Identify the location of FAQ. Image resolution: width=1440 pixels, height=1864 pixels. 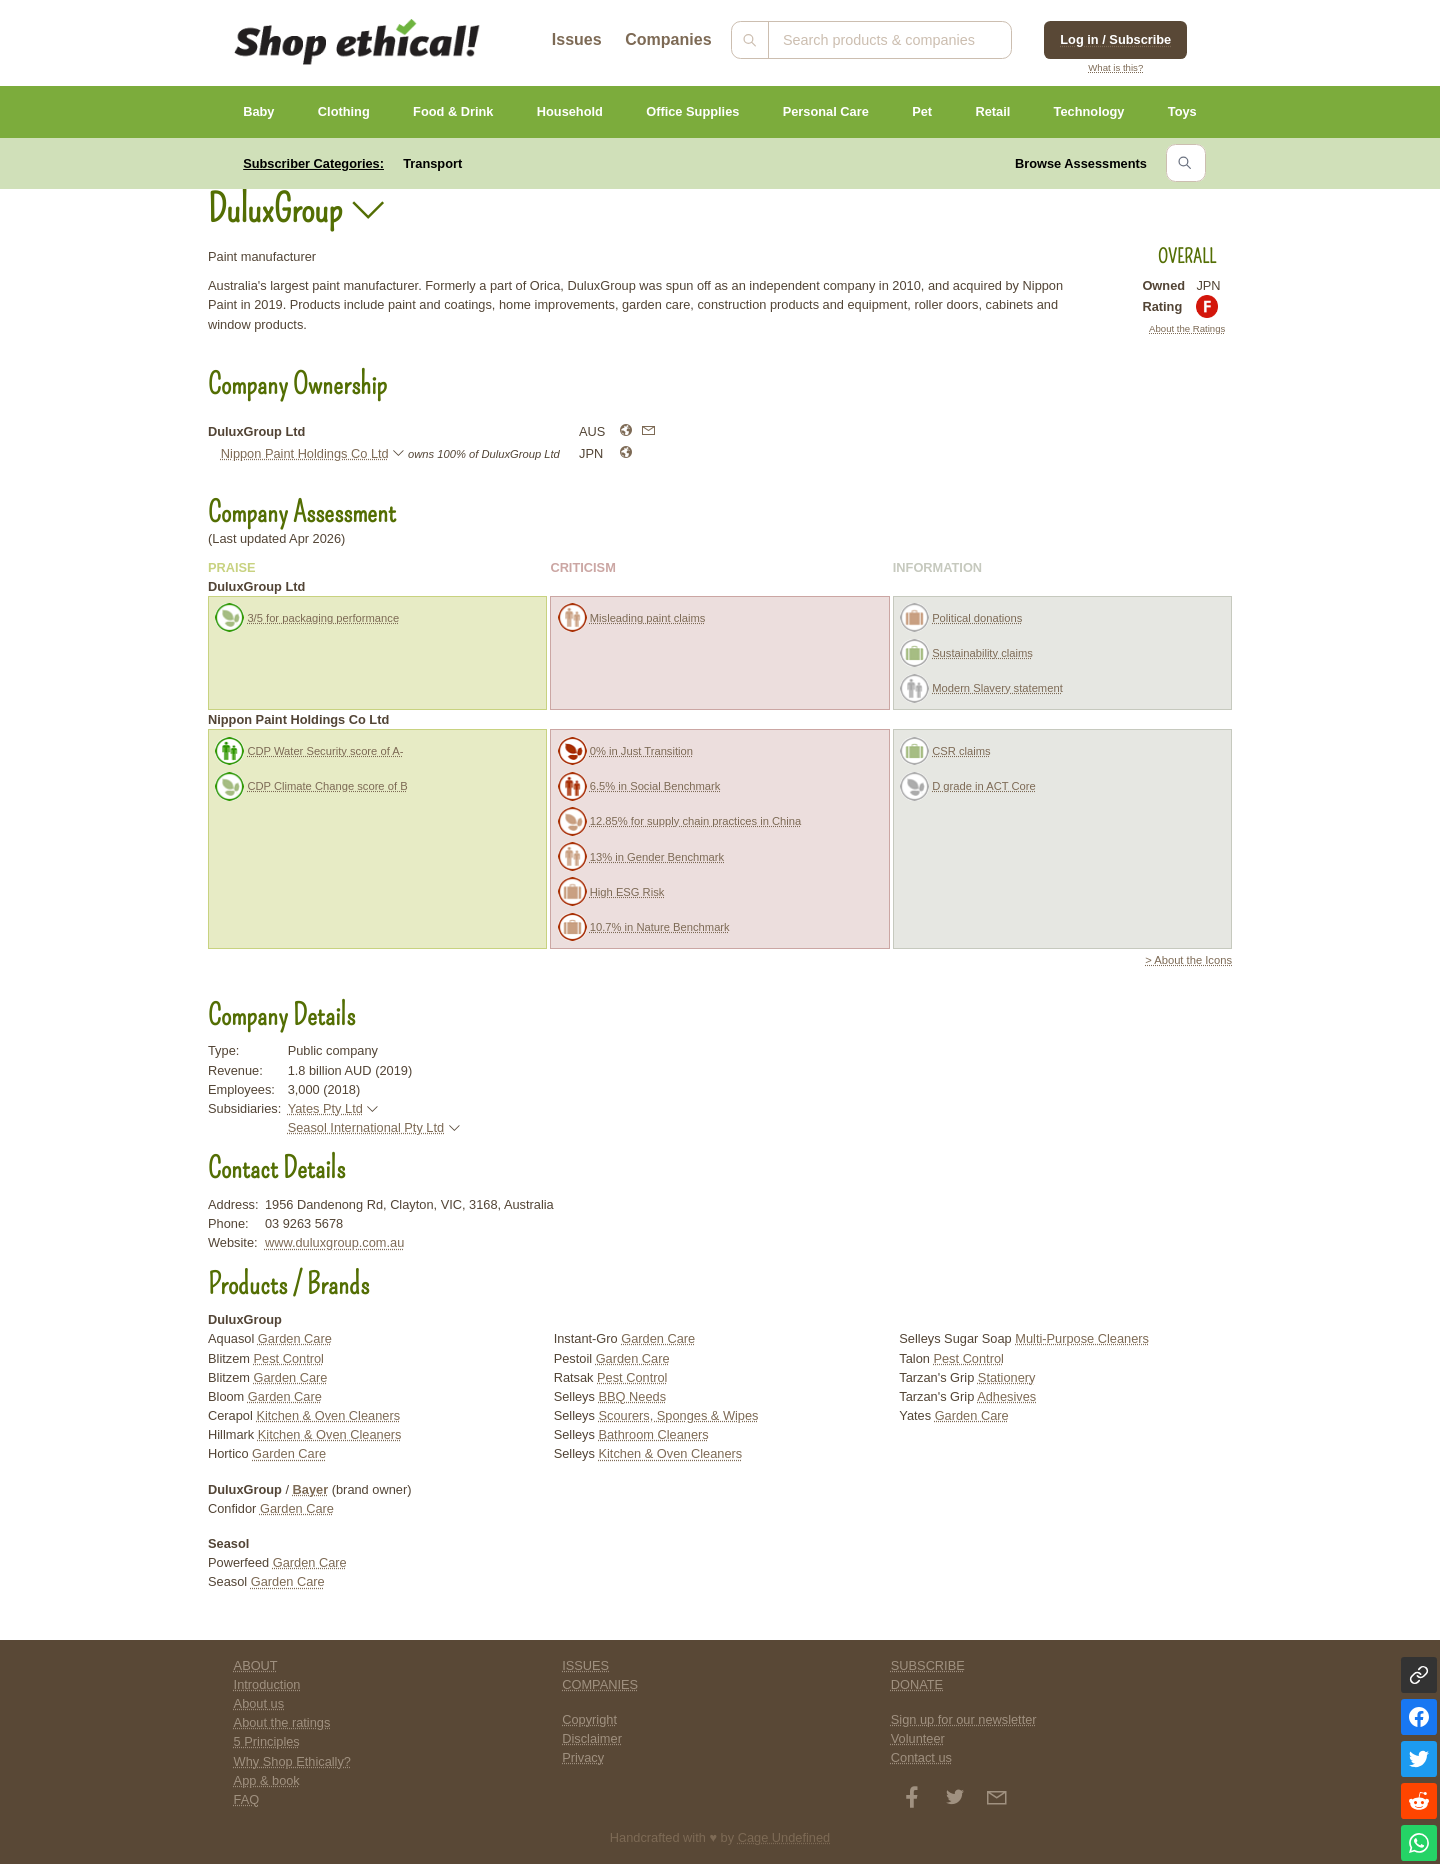
(247, 1799).